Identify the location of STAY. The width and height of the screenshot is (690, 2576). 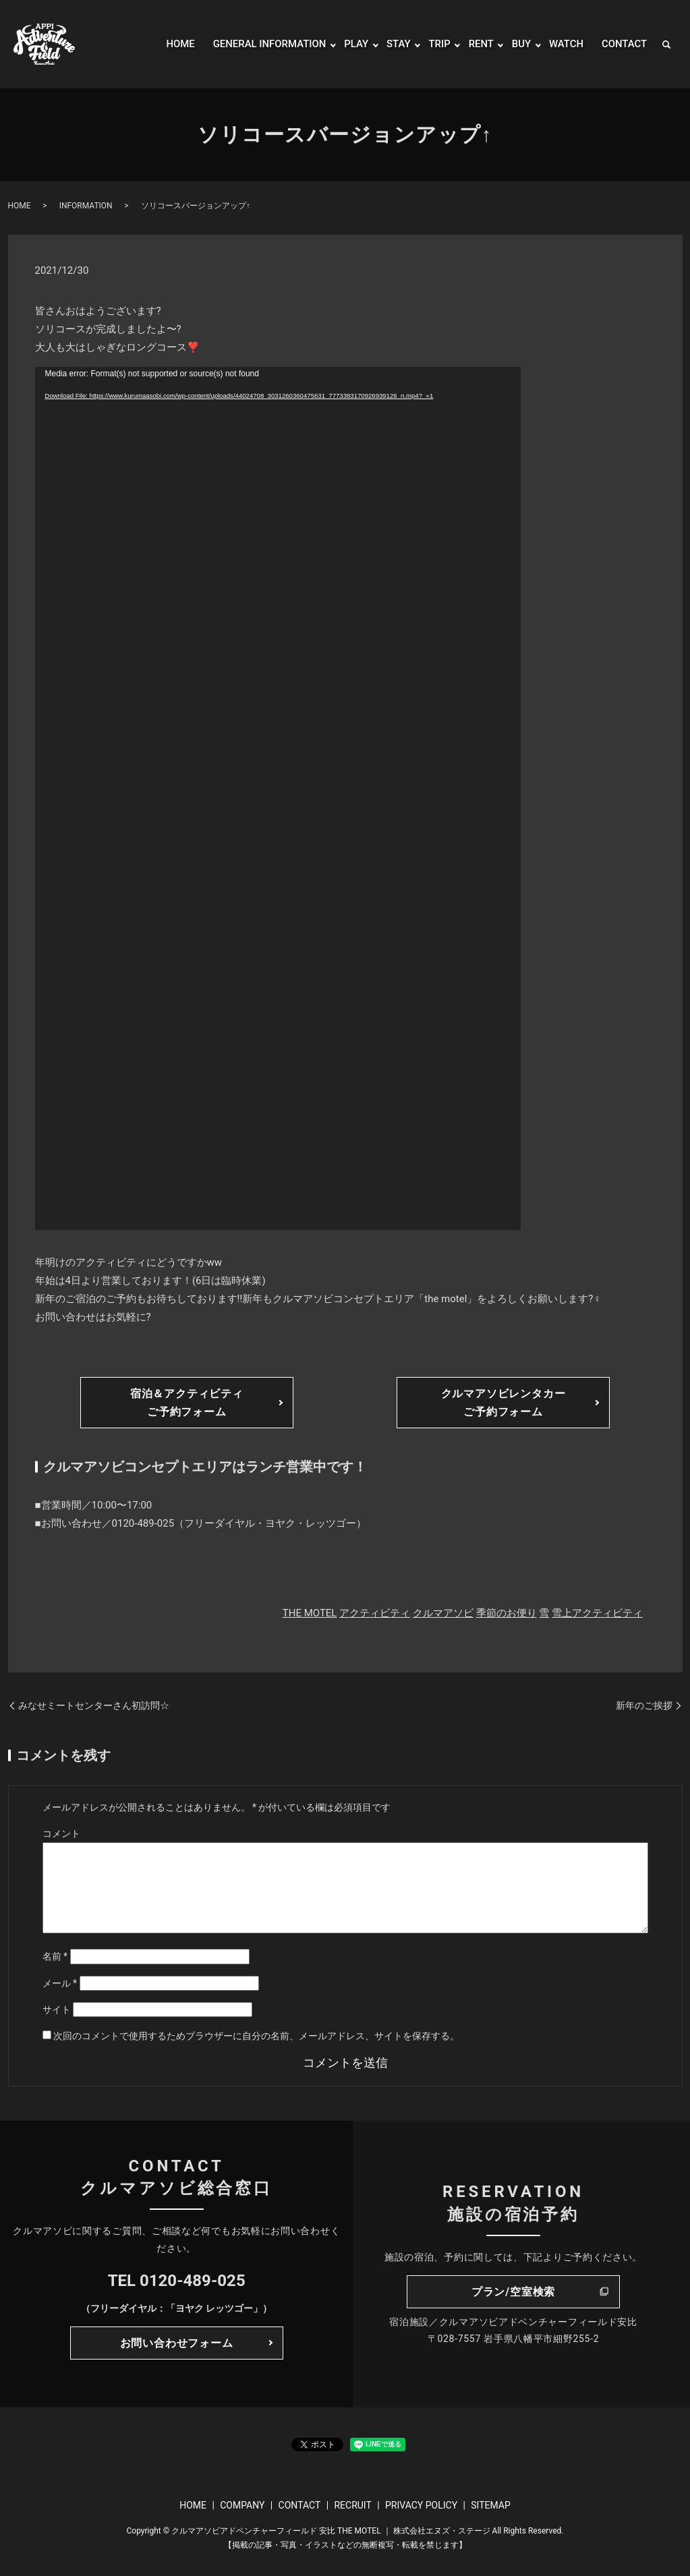
(391, 44).